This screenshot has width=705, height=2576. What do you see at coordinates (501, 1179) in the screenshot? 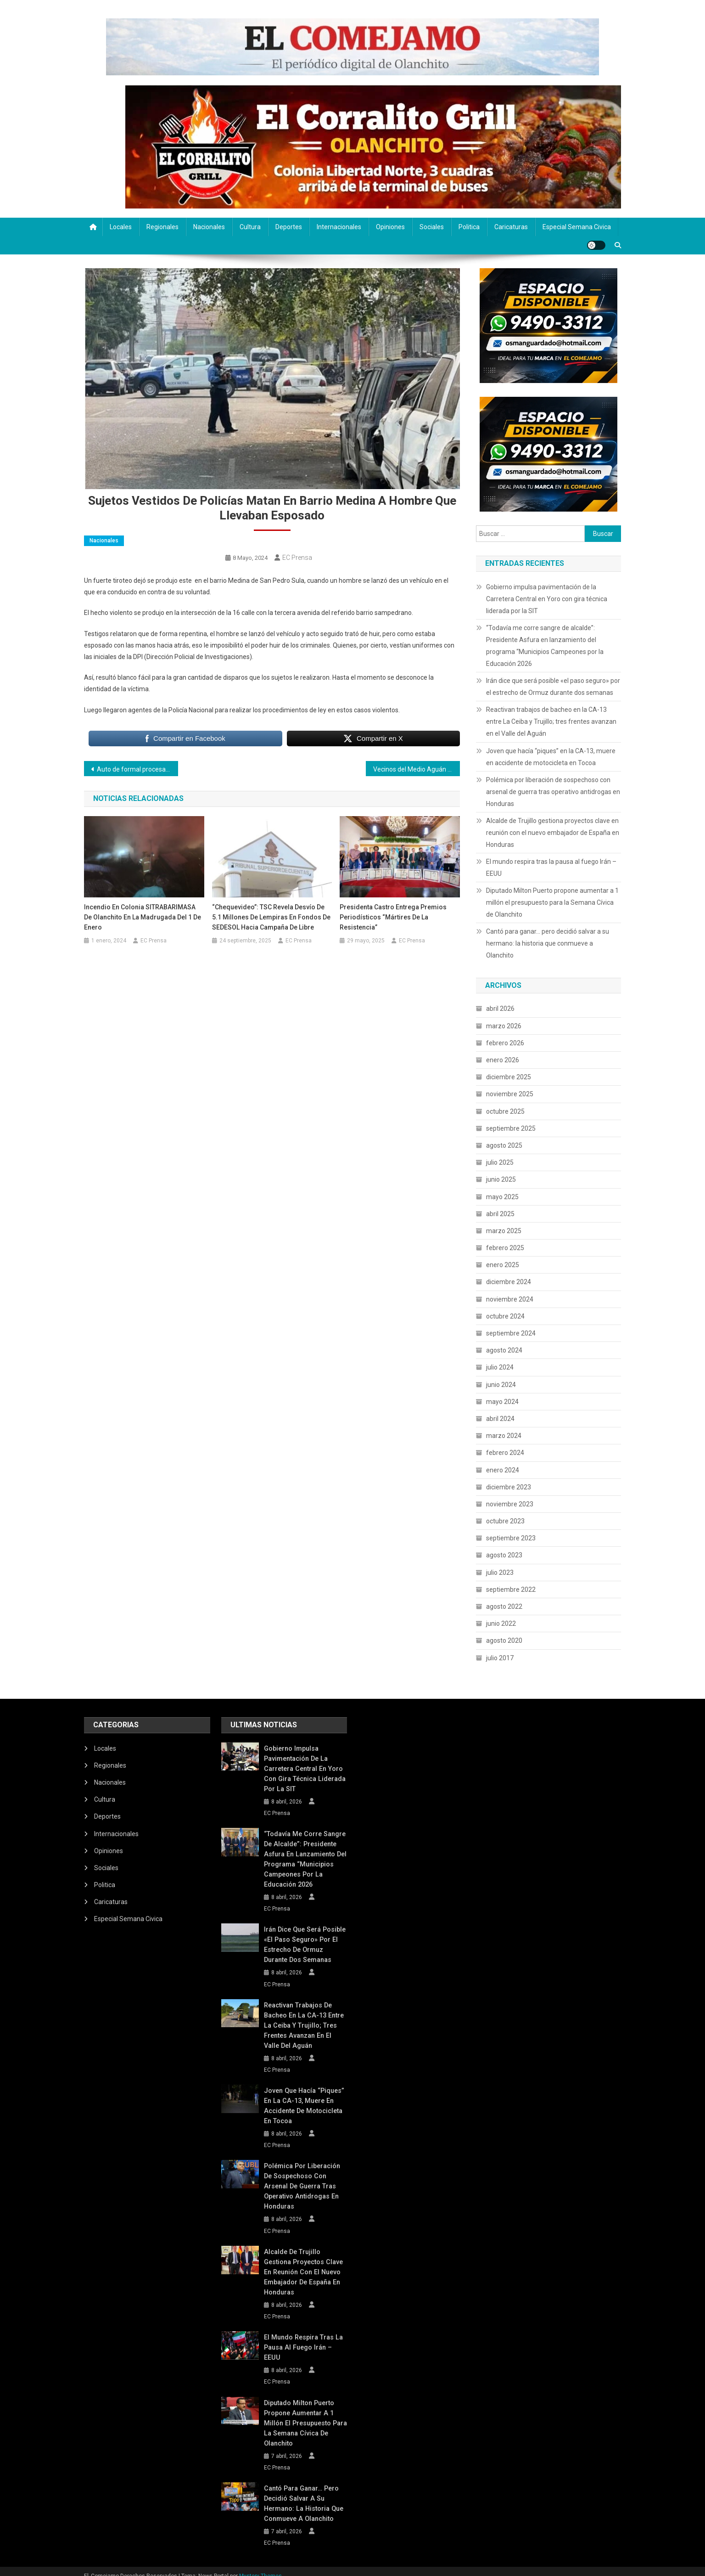
I see `junio 2025` at bounding box center [501, 1179].